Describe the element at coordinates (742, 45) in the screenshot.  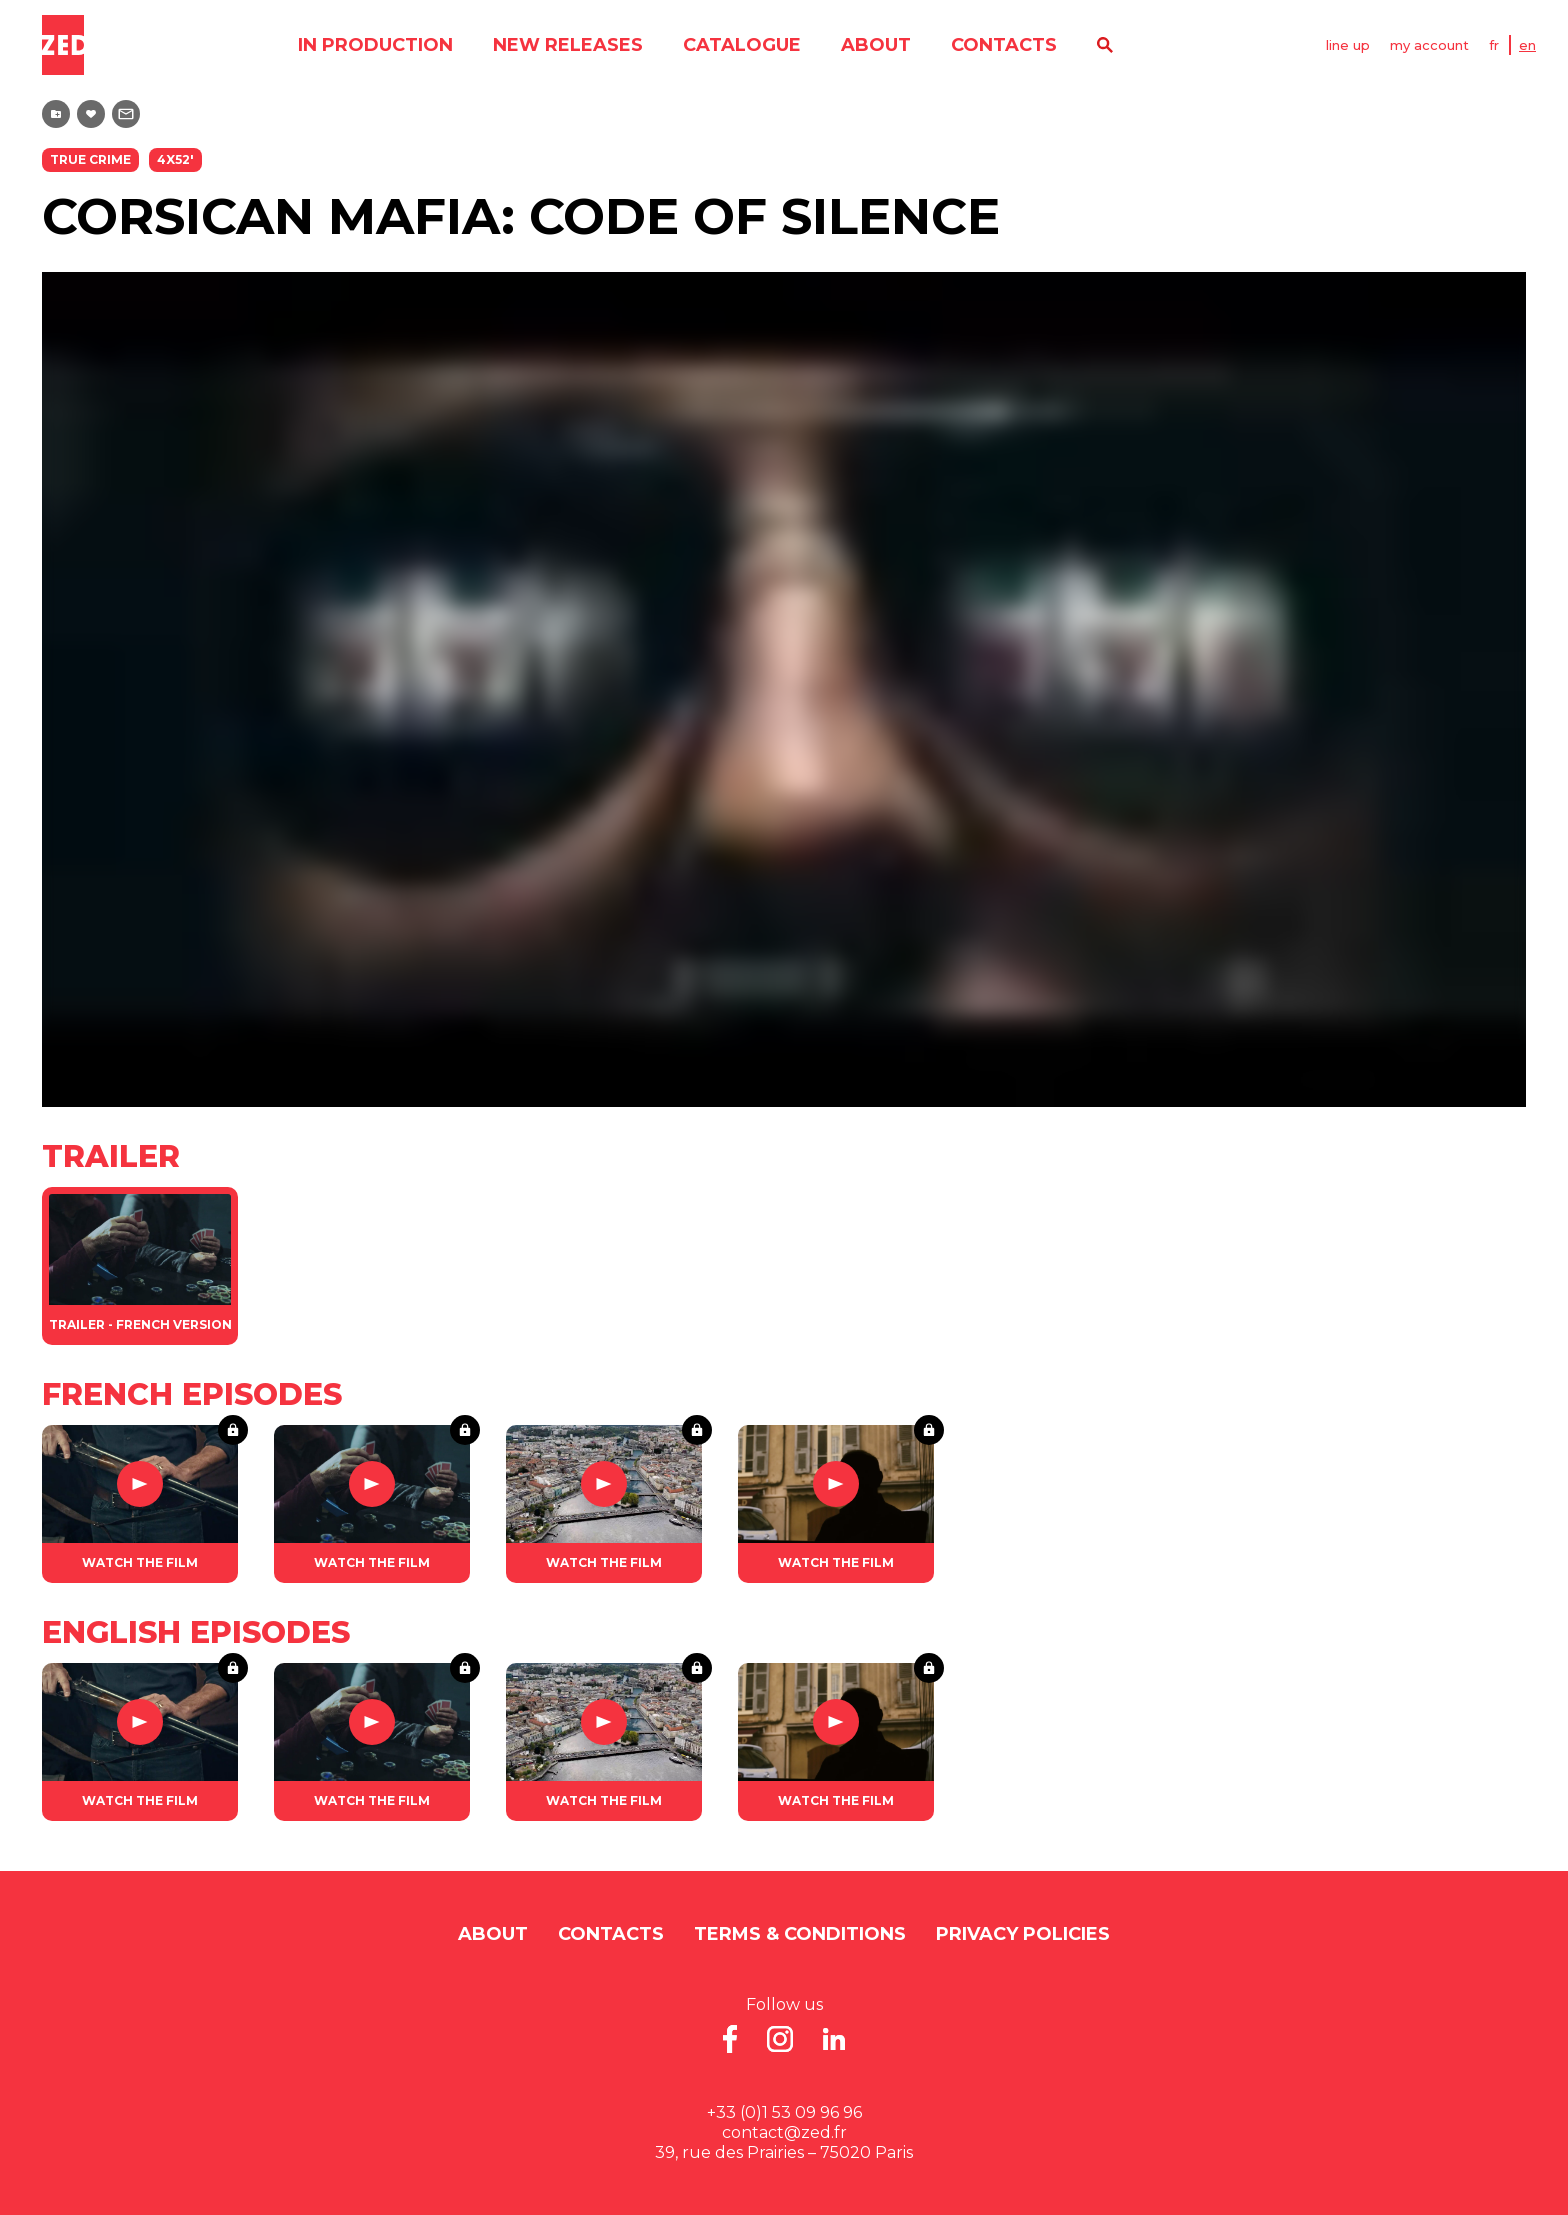
I see `catalogue` at that location.